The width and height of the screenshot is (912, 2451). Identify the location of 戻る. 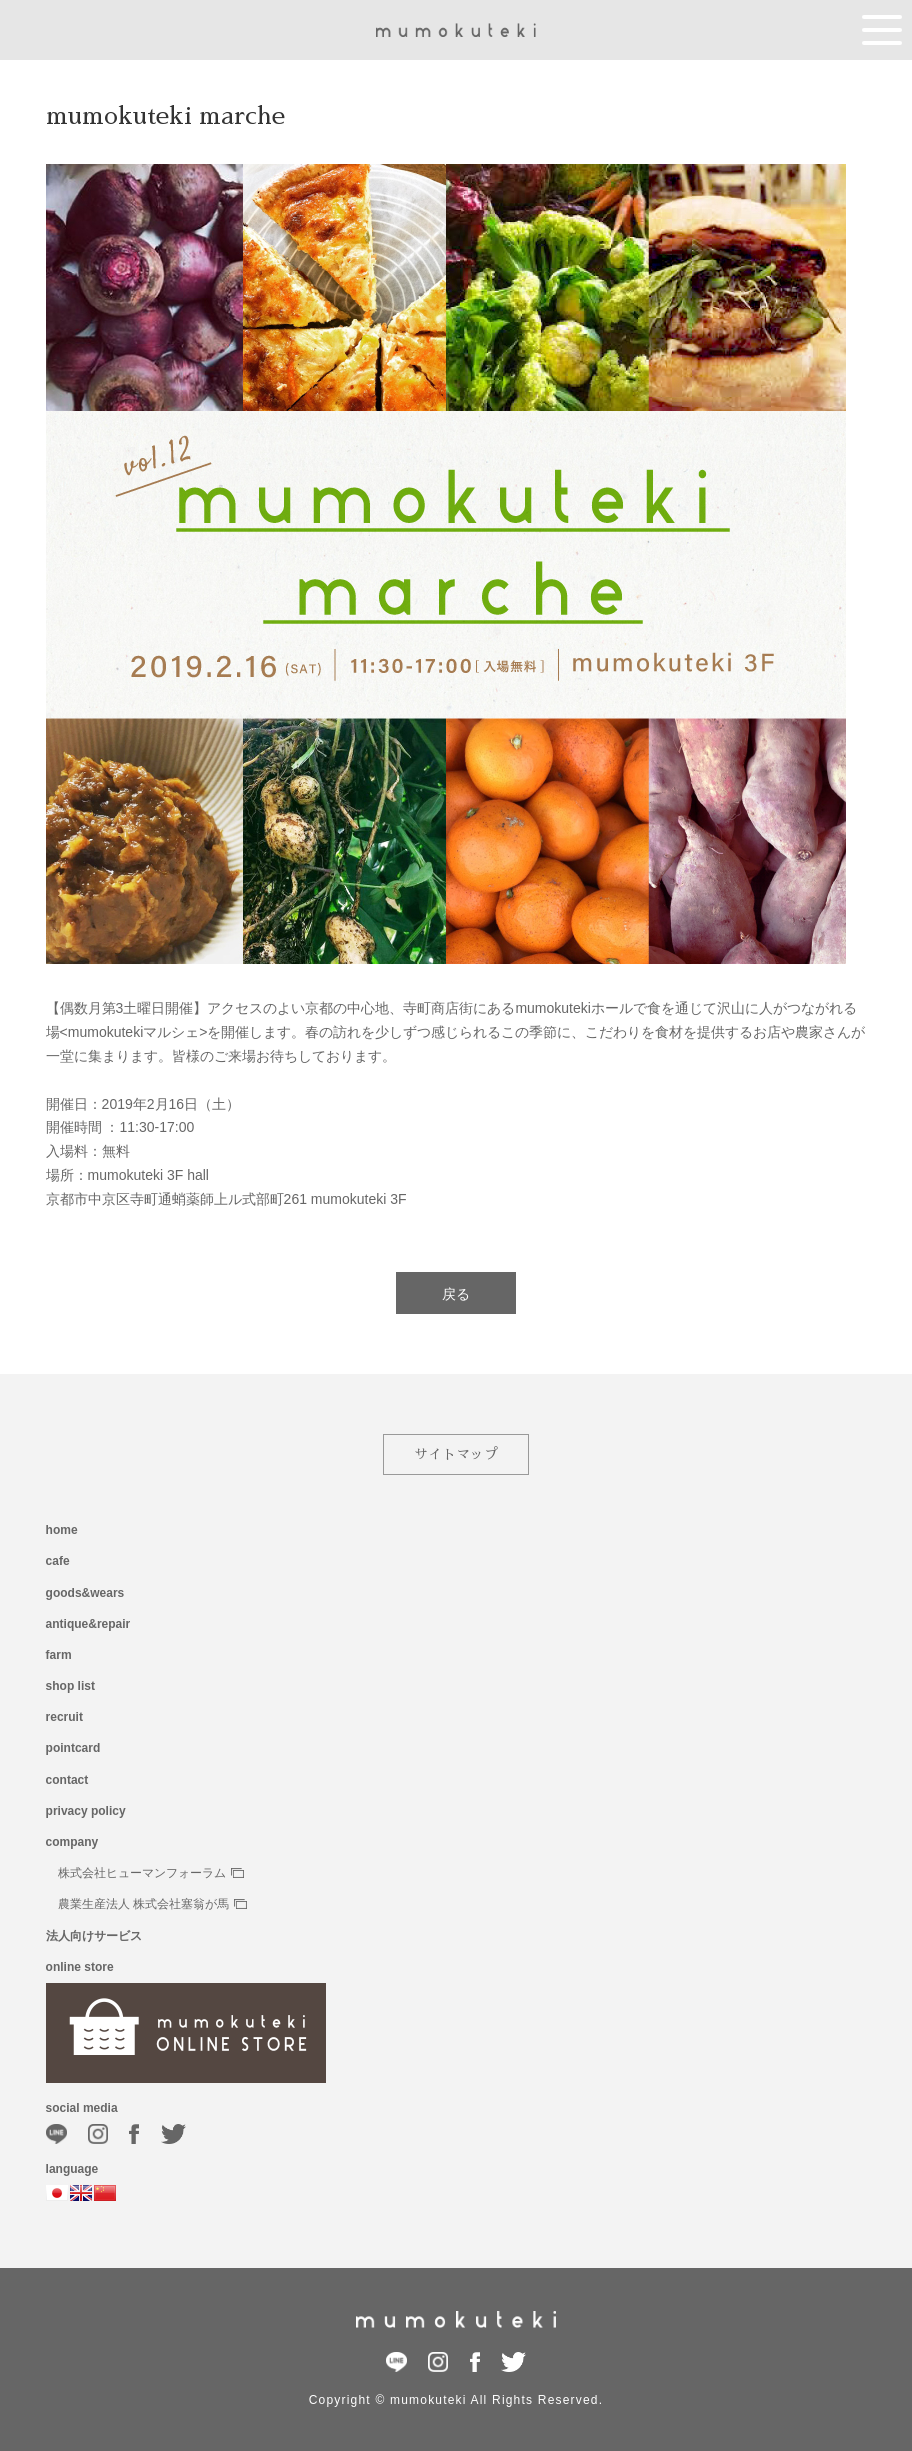
(456, 1294).